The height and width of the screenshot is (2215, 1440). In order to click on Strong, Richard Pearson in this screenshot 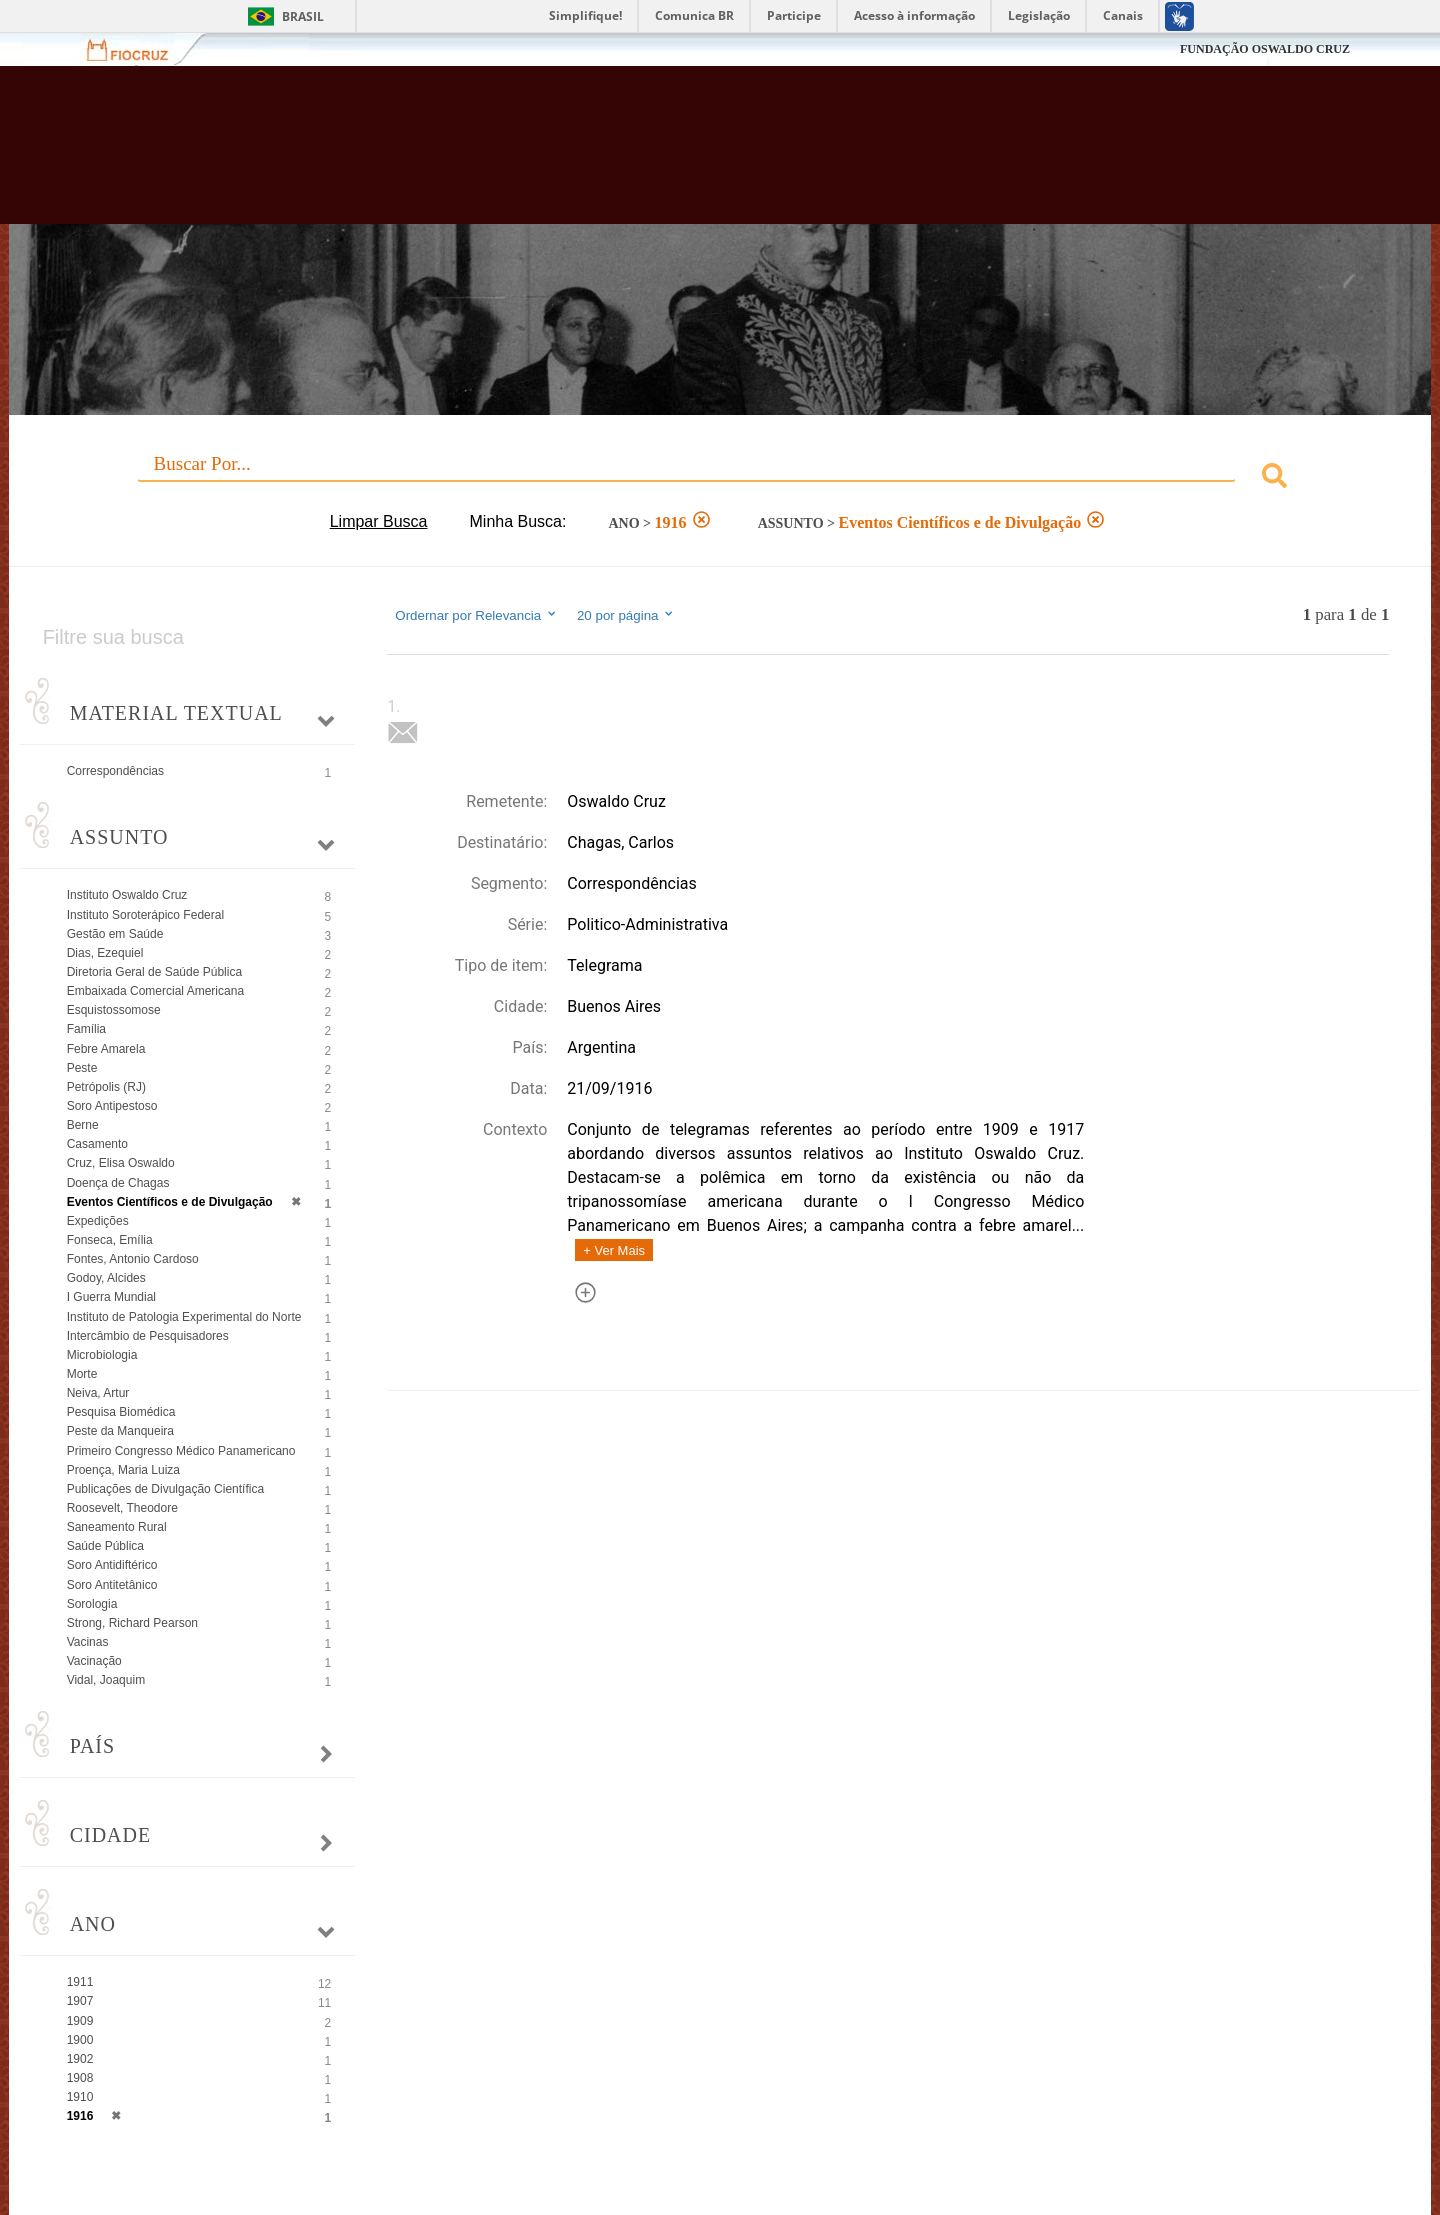, I will do `click(132, 1623)`.